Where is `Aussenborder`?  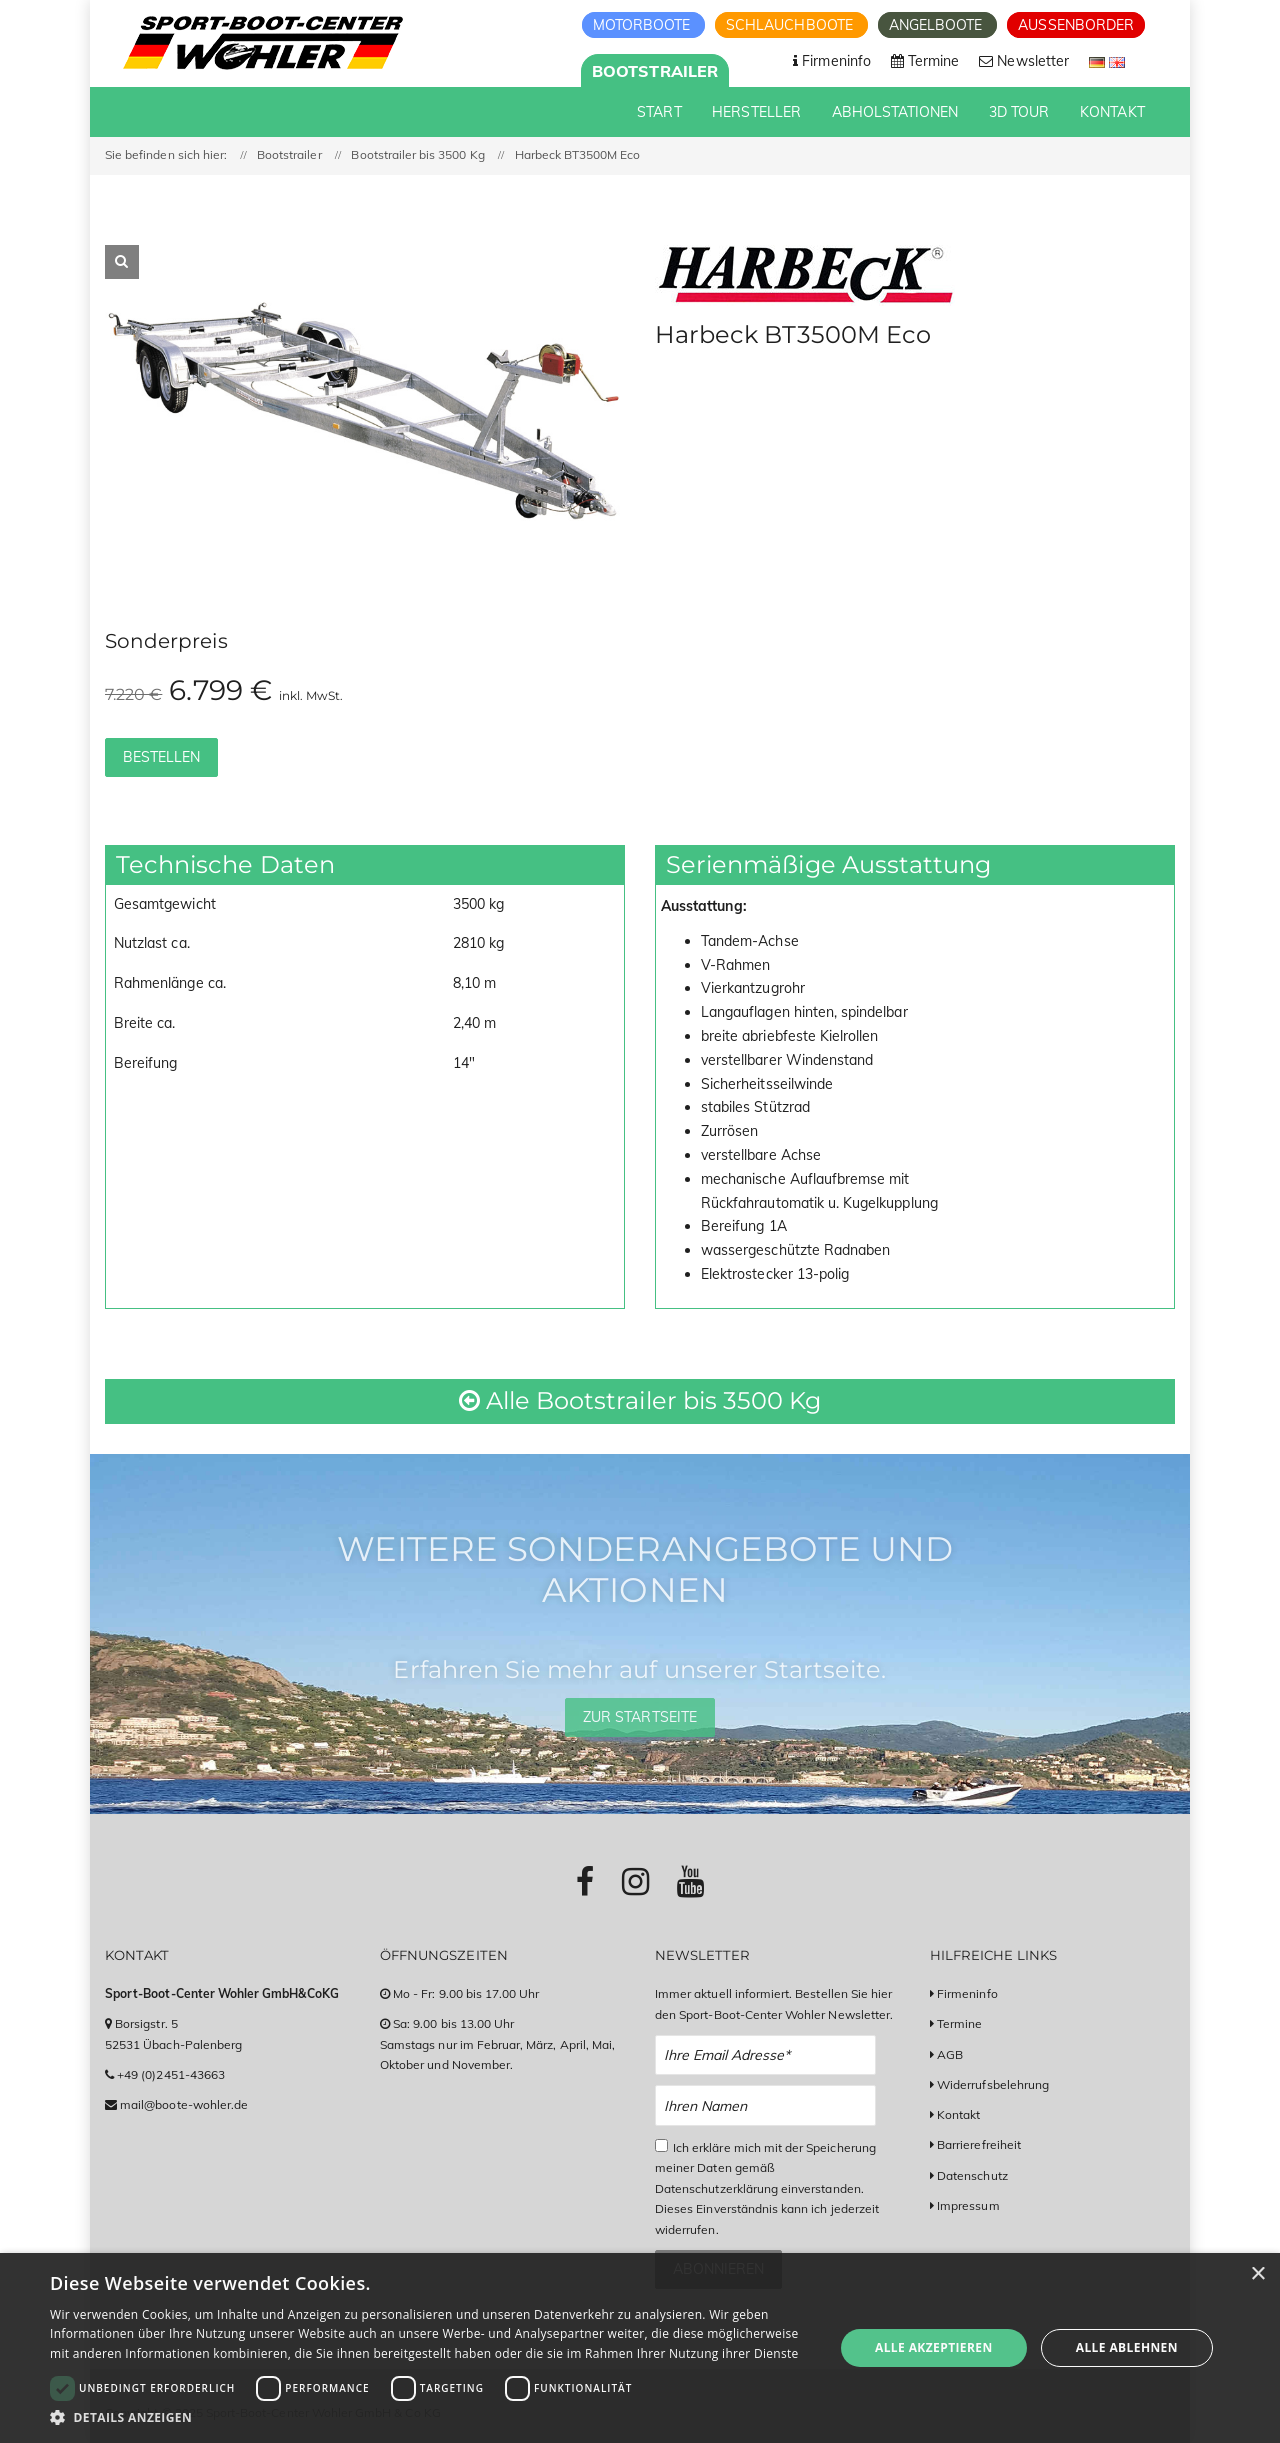
Aussenborder is located at coordinates (1076, 25).